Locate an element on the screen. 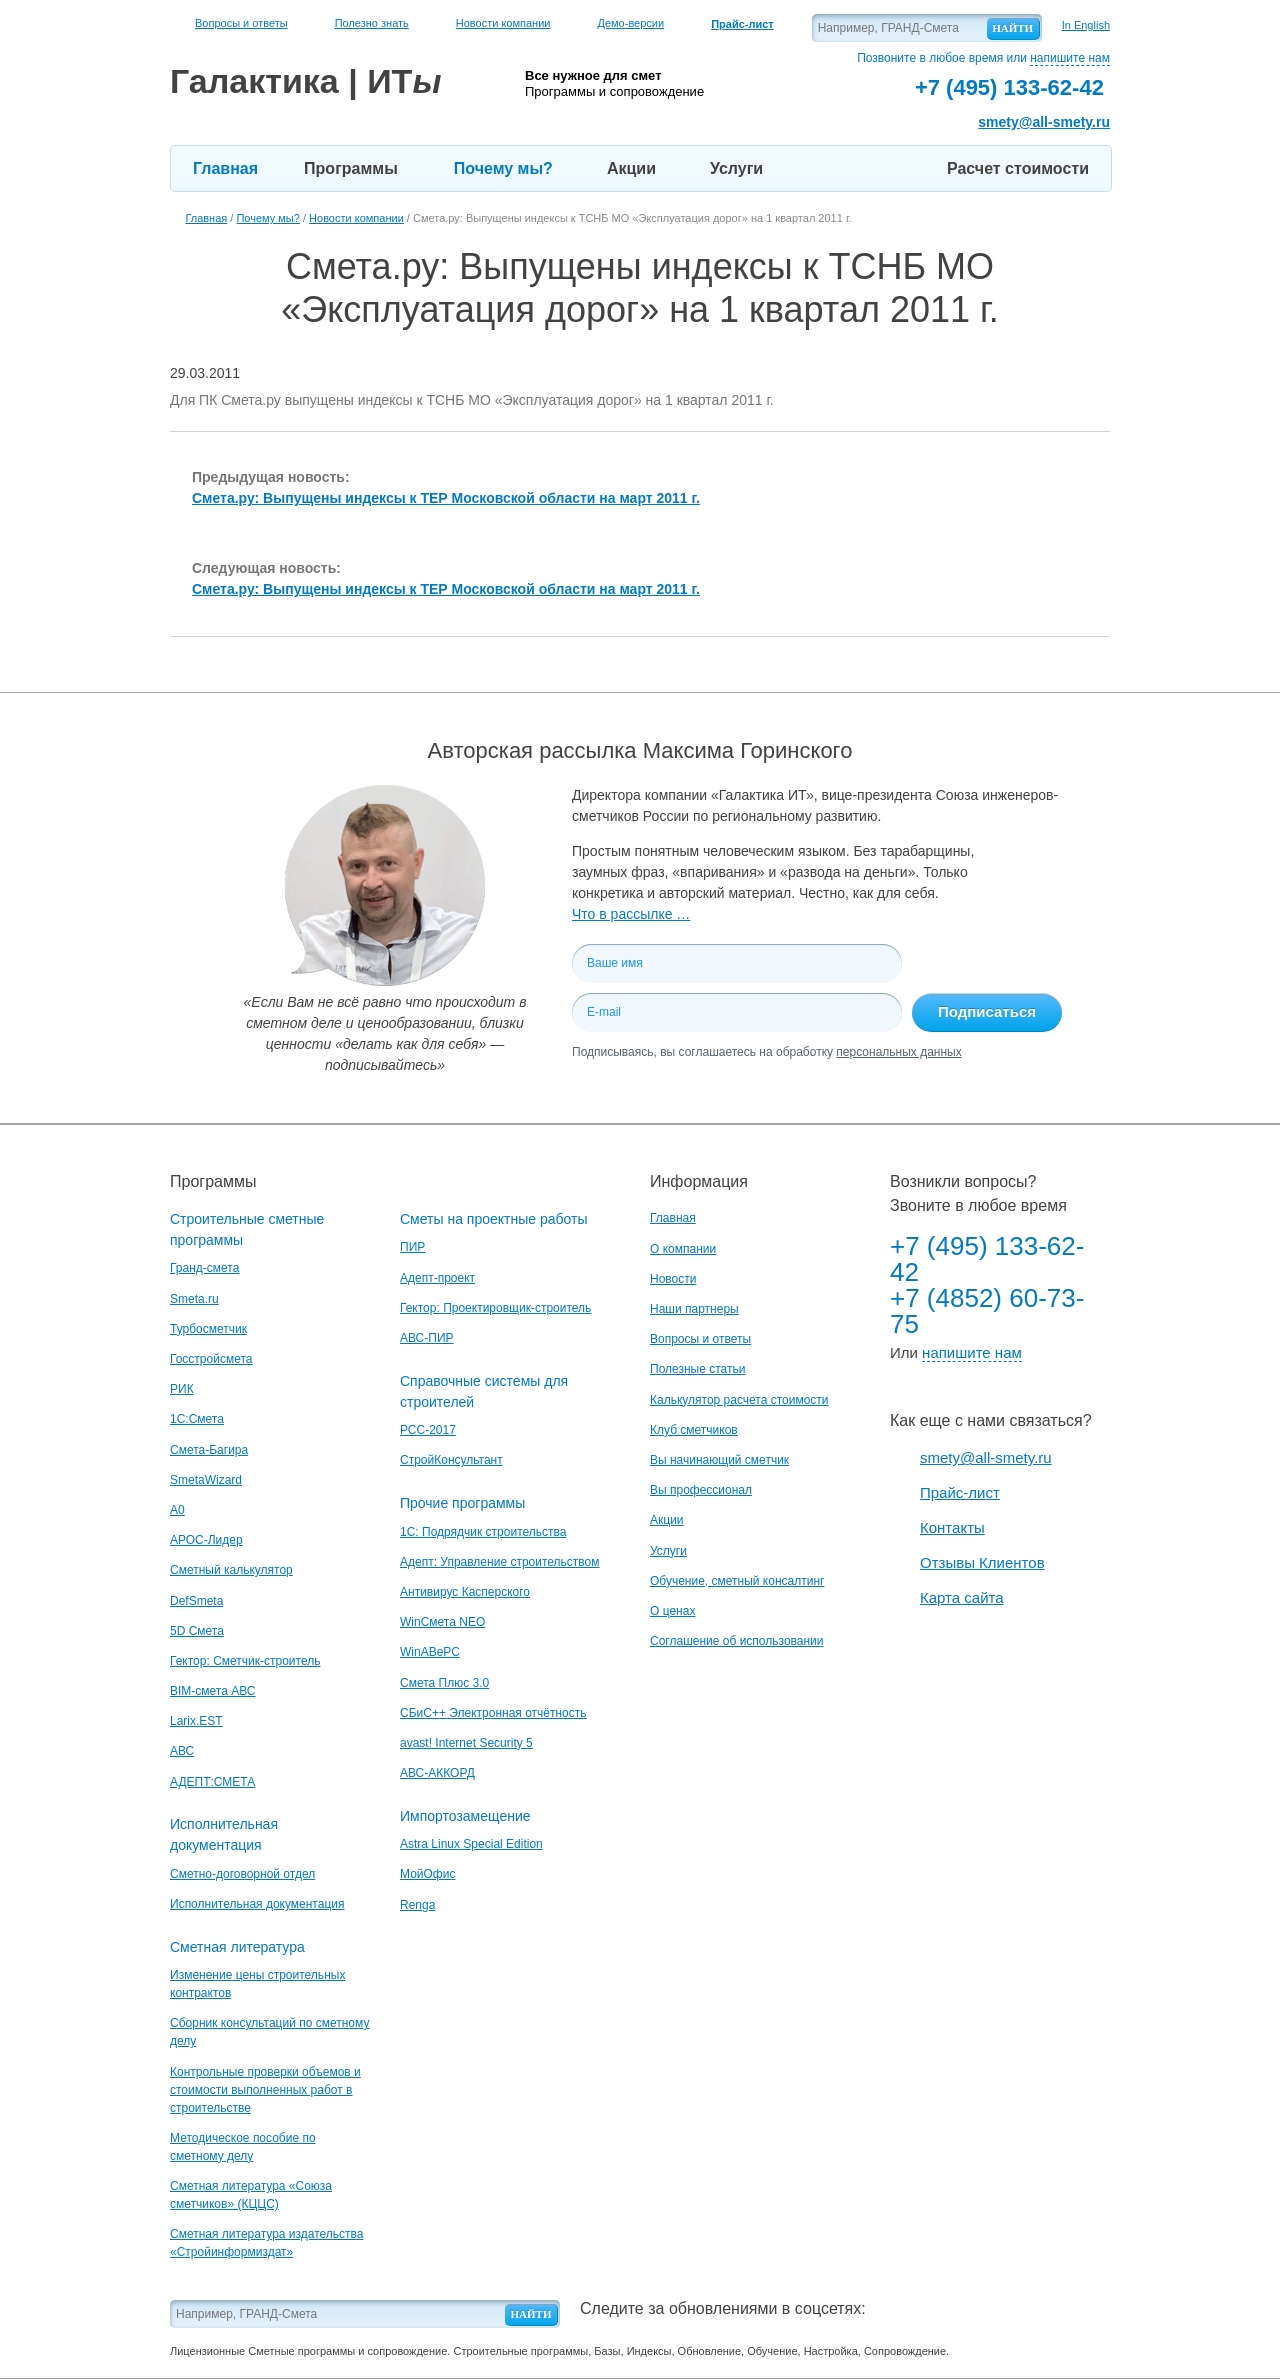 This screenshot has width=1280, height=2379. Смета Плюс 3.0 is located at coordinates (444, 1683).